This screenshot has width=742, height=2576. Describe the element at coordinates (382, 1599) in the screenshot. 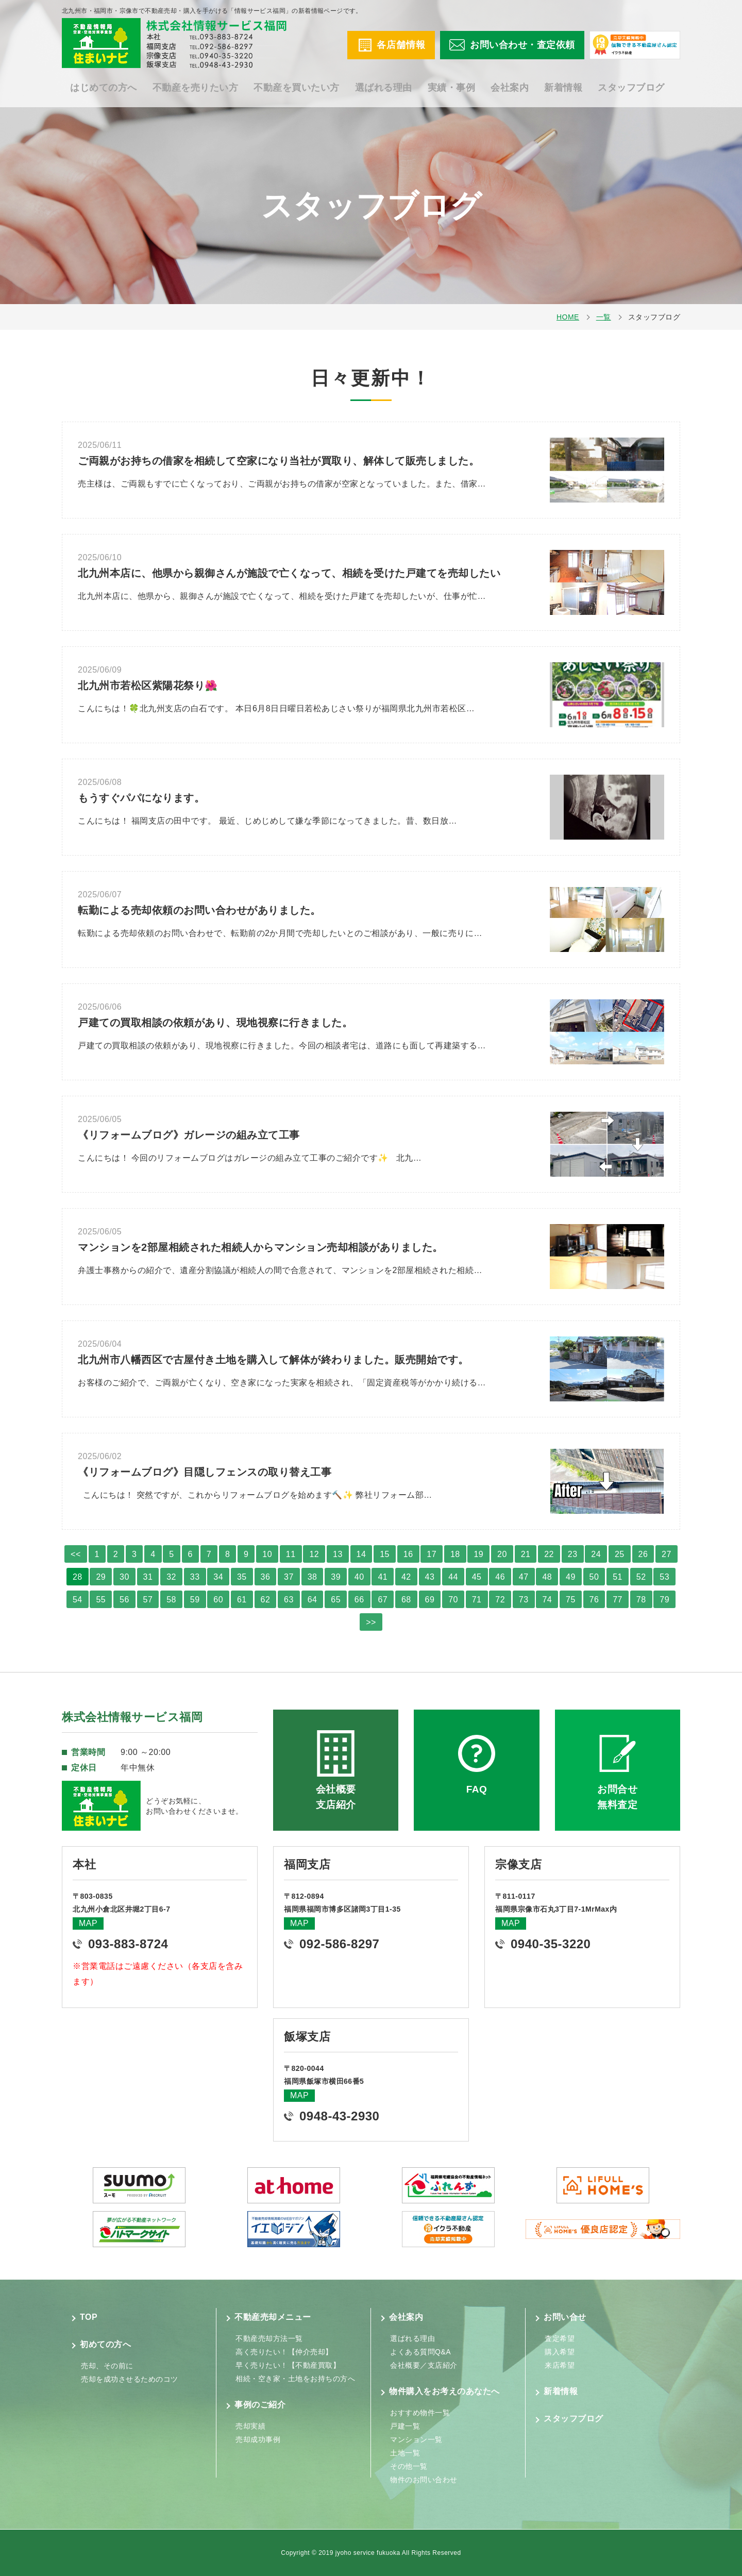

I see `67` at that location.